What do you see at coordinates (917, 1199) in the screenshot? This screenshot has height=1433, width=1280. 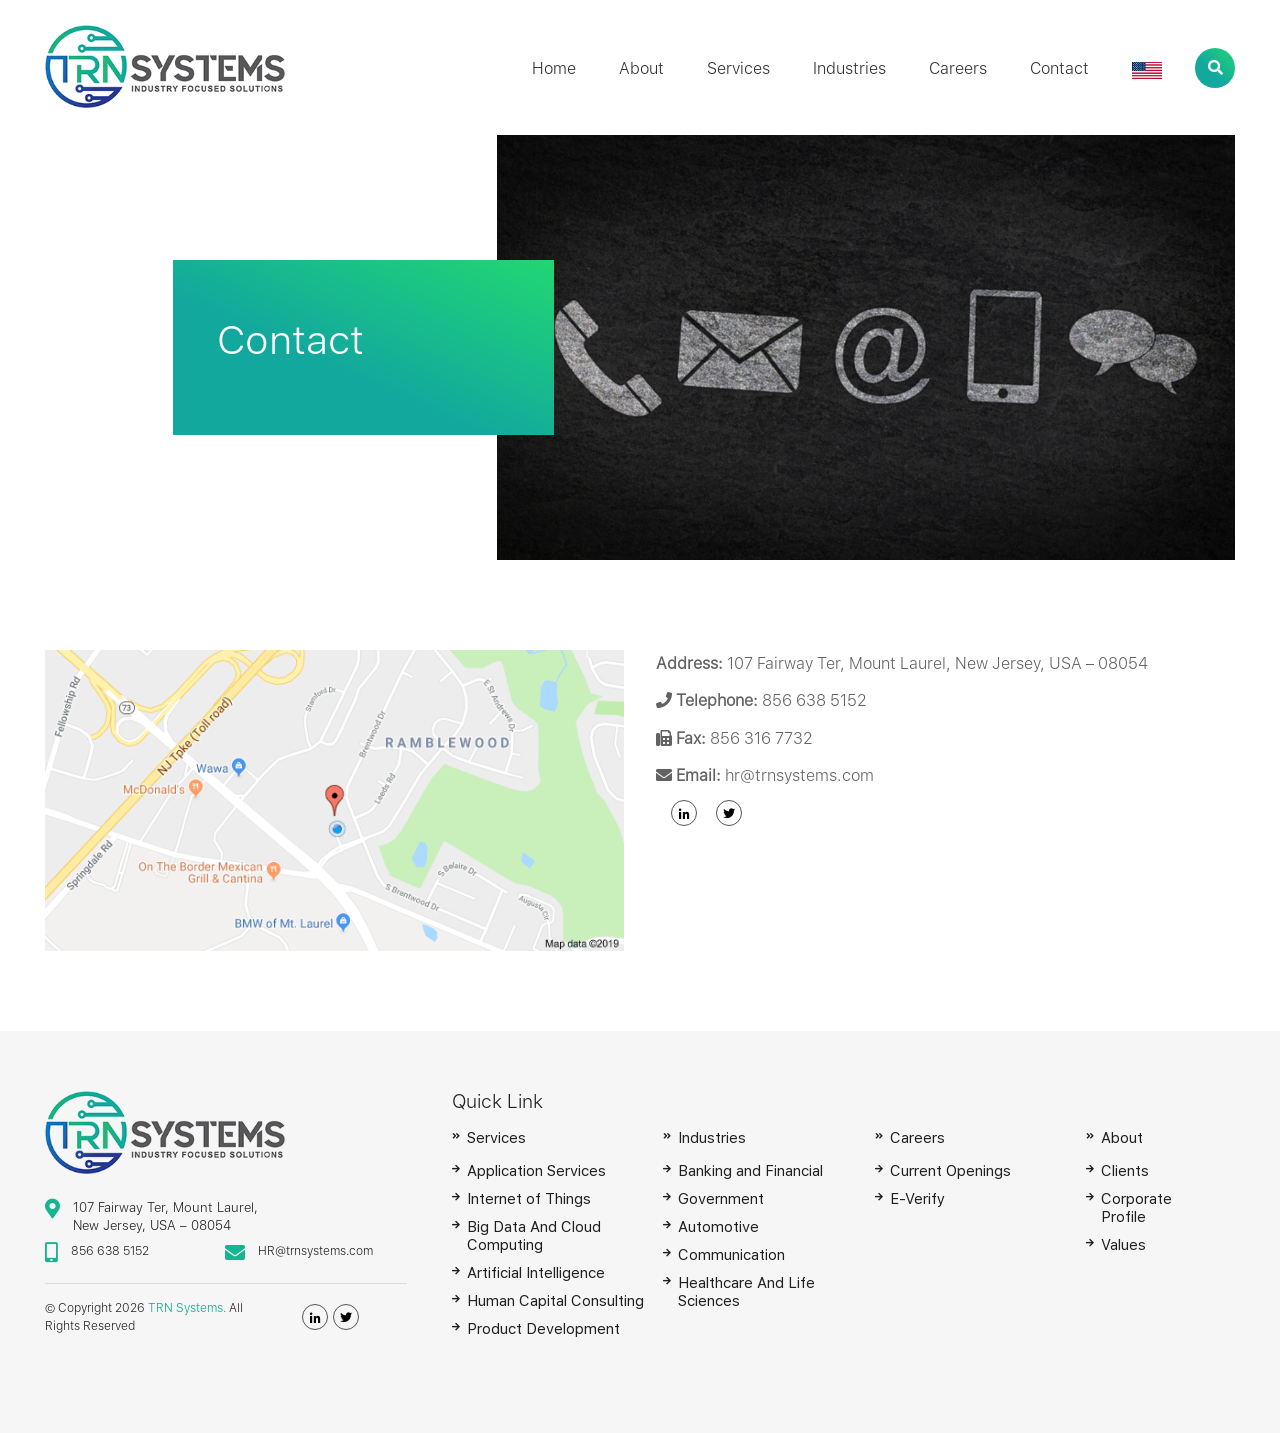 I see `E-Verify` at bounding box center [917, 1199].